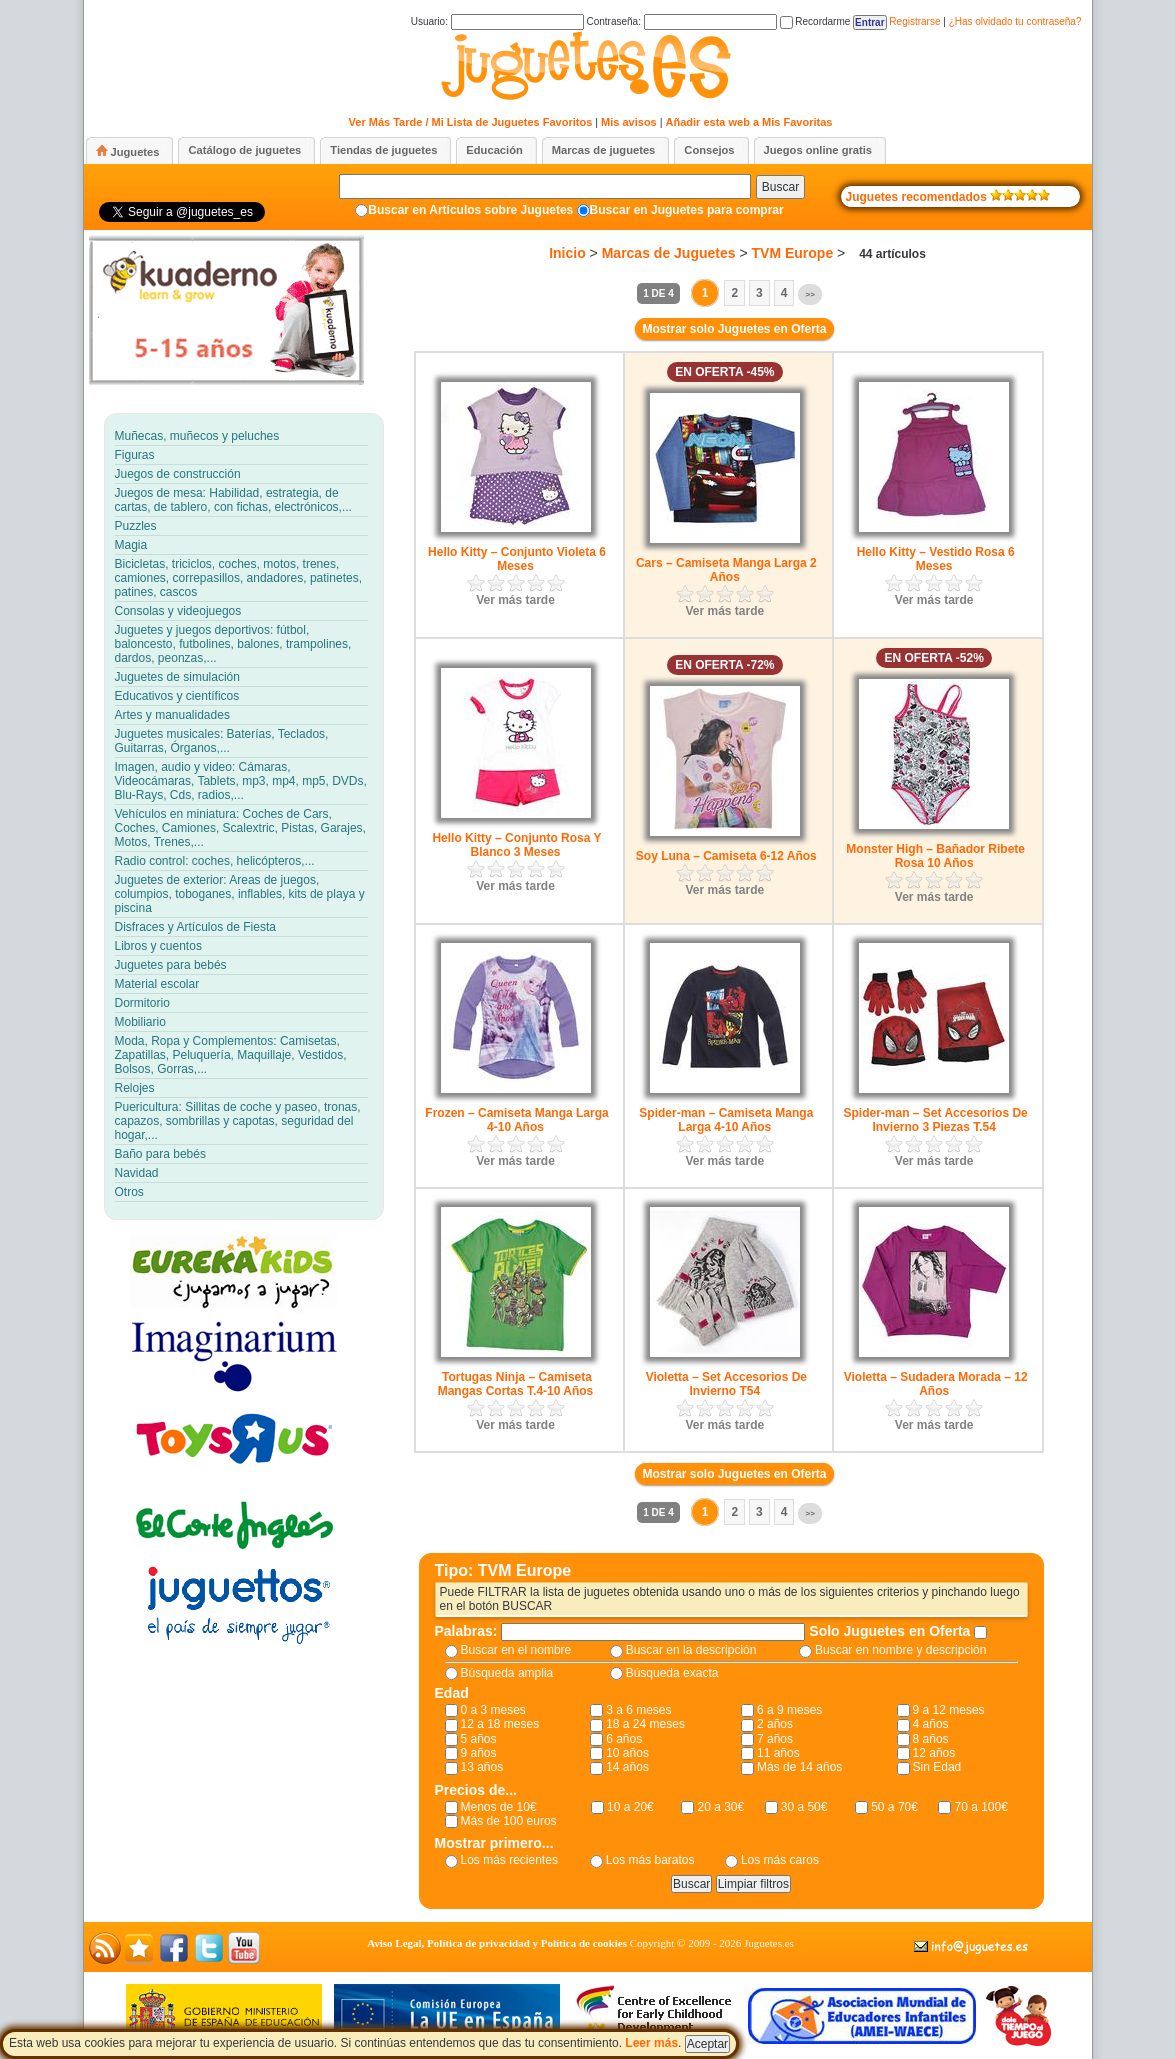 Image resolution: width=1175 pixels, height=2059 pixels. Describe the element at coordinates (937, 1767) in the screenshot. I see `Sin Edad` at that location.